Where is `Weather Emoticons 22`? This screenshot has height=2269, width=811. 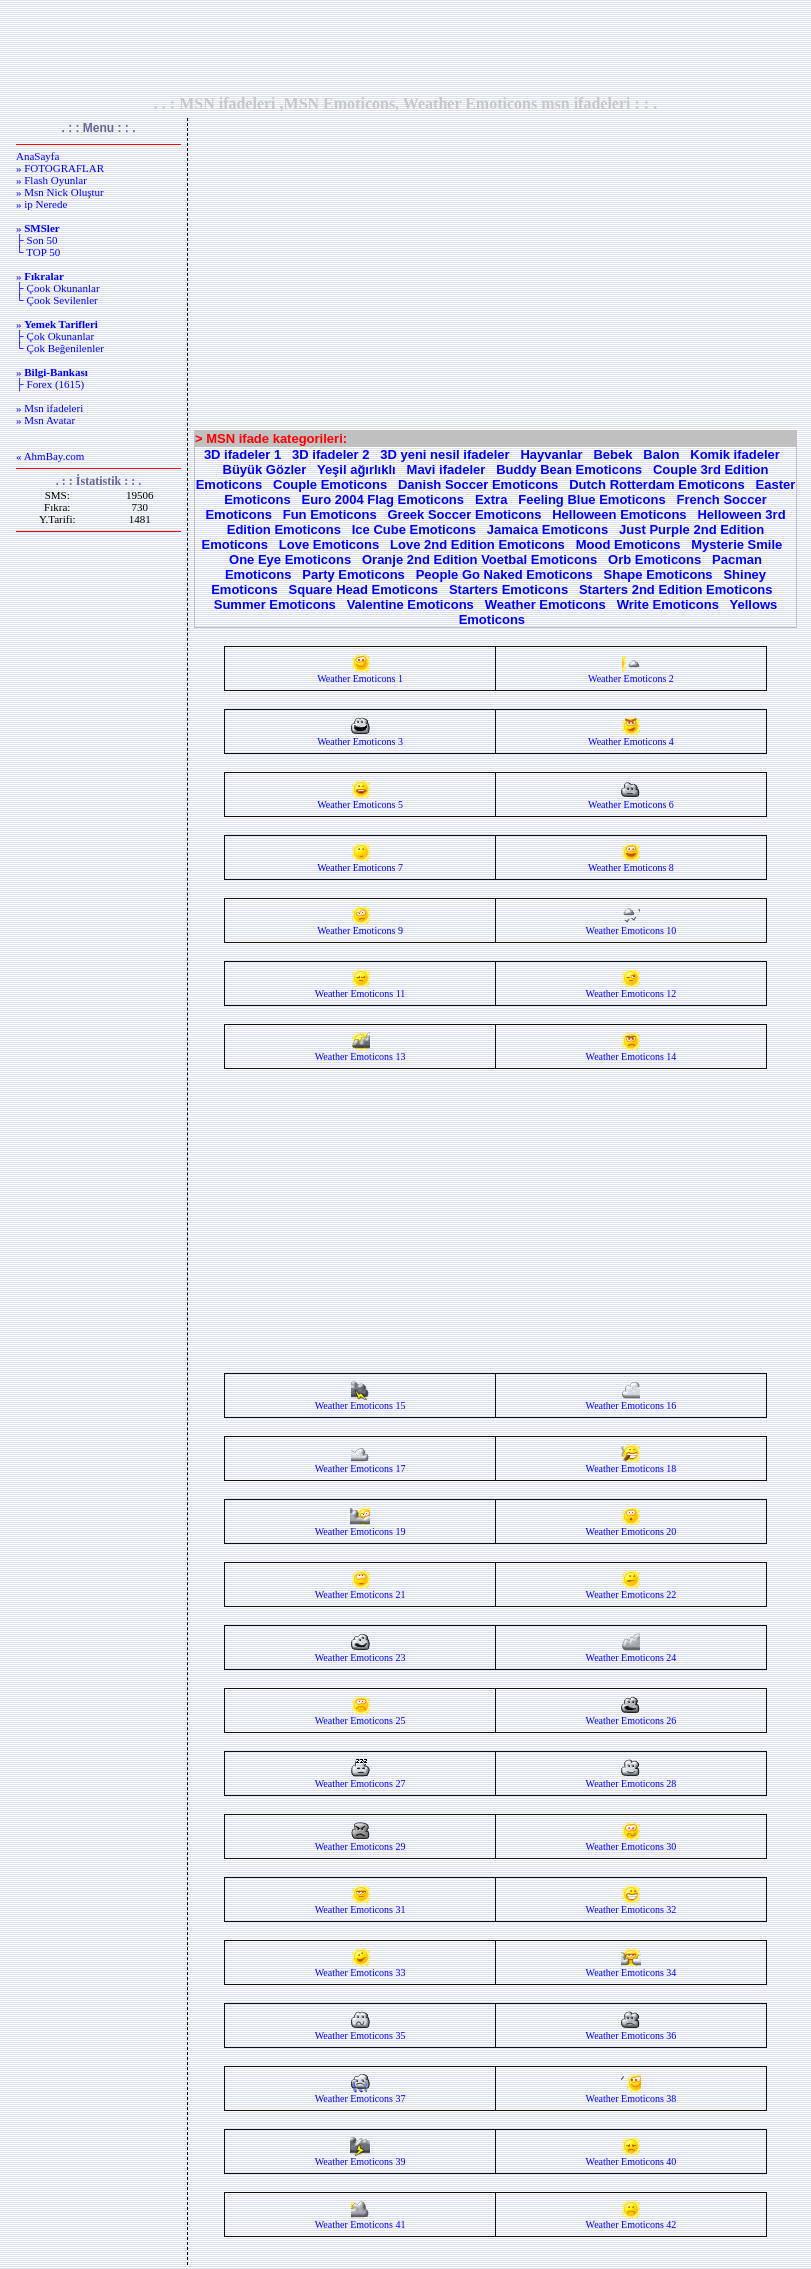
Weather Emoticons 22 is located at coordinates (631, 1590).